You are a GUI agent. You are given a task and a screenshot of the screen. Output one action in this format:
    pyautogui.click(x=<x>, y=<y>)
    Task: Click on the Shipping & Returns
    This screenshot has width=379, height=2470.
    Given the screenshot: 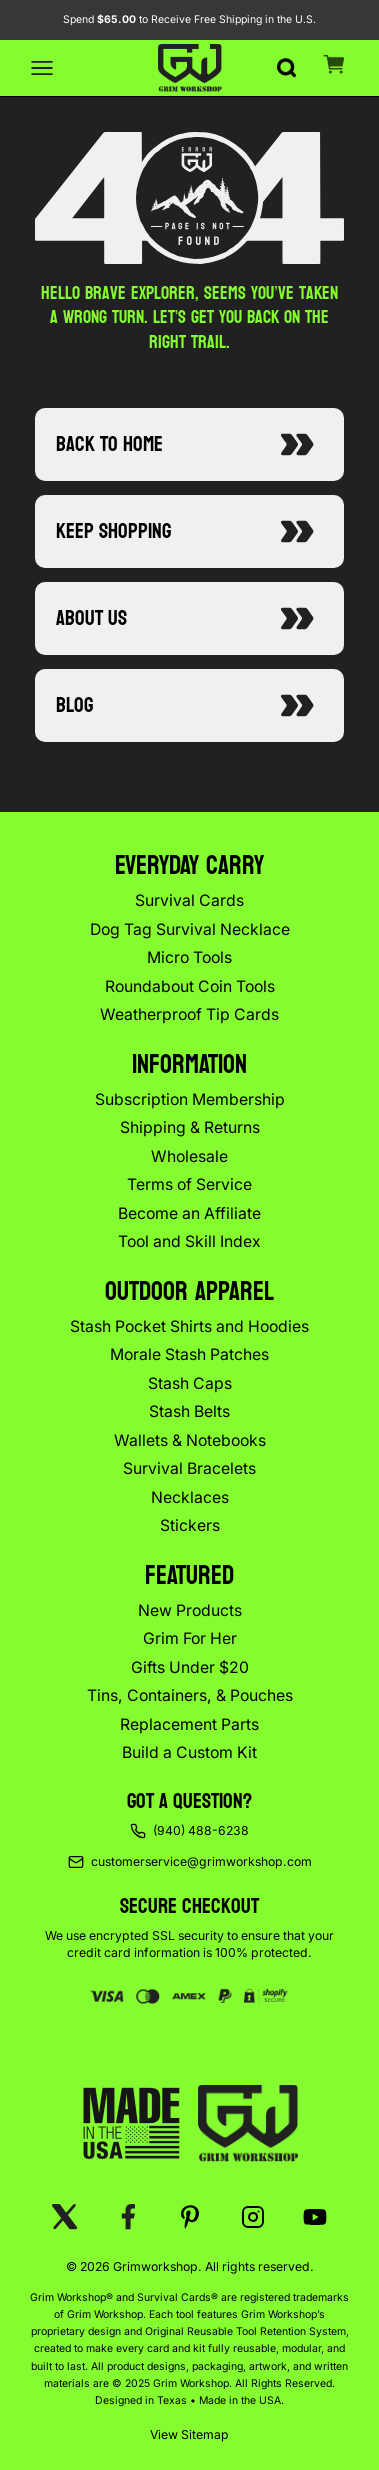 What is the action you would take?
    pyautogui.click(x=190, y=1127)
    